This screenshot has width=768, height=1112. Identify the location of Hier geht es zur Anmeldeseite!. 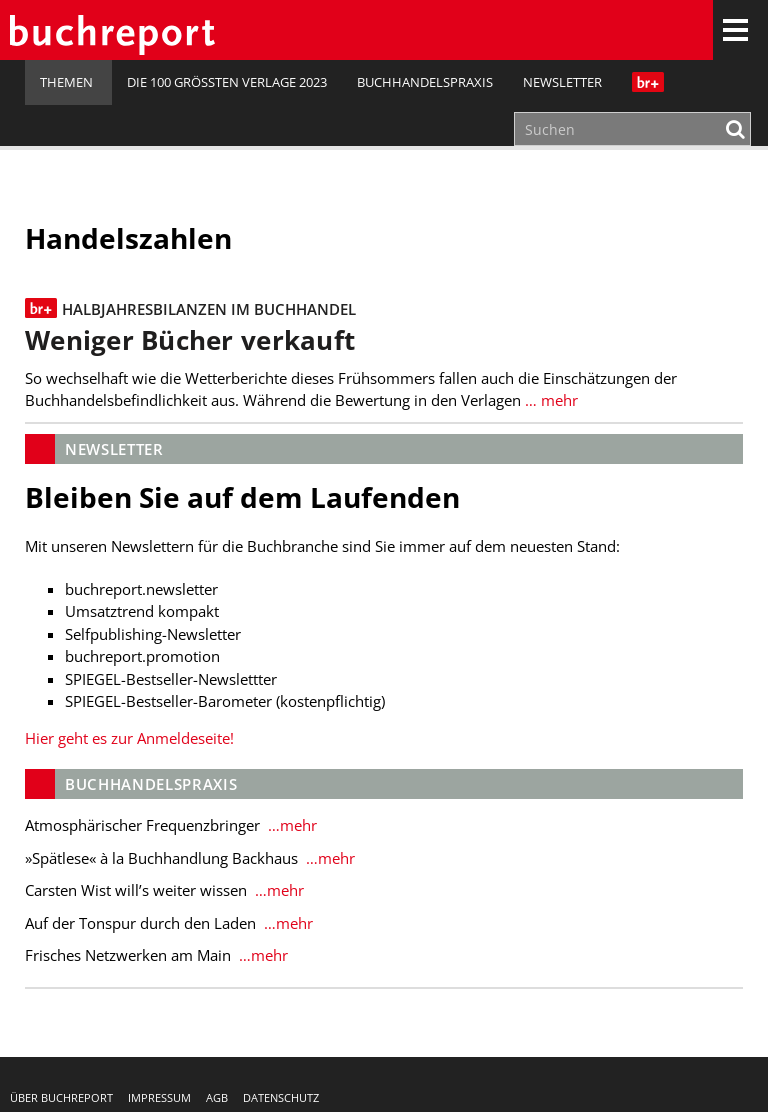
(129, 738).